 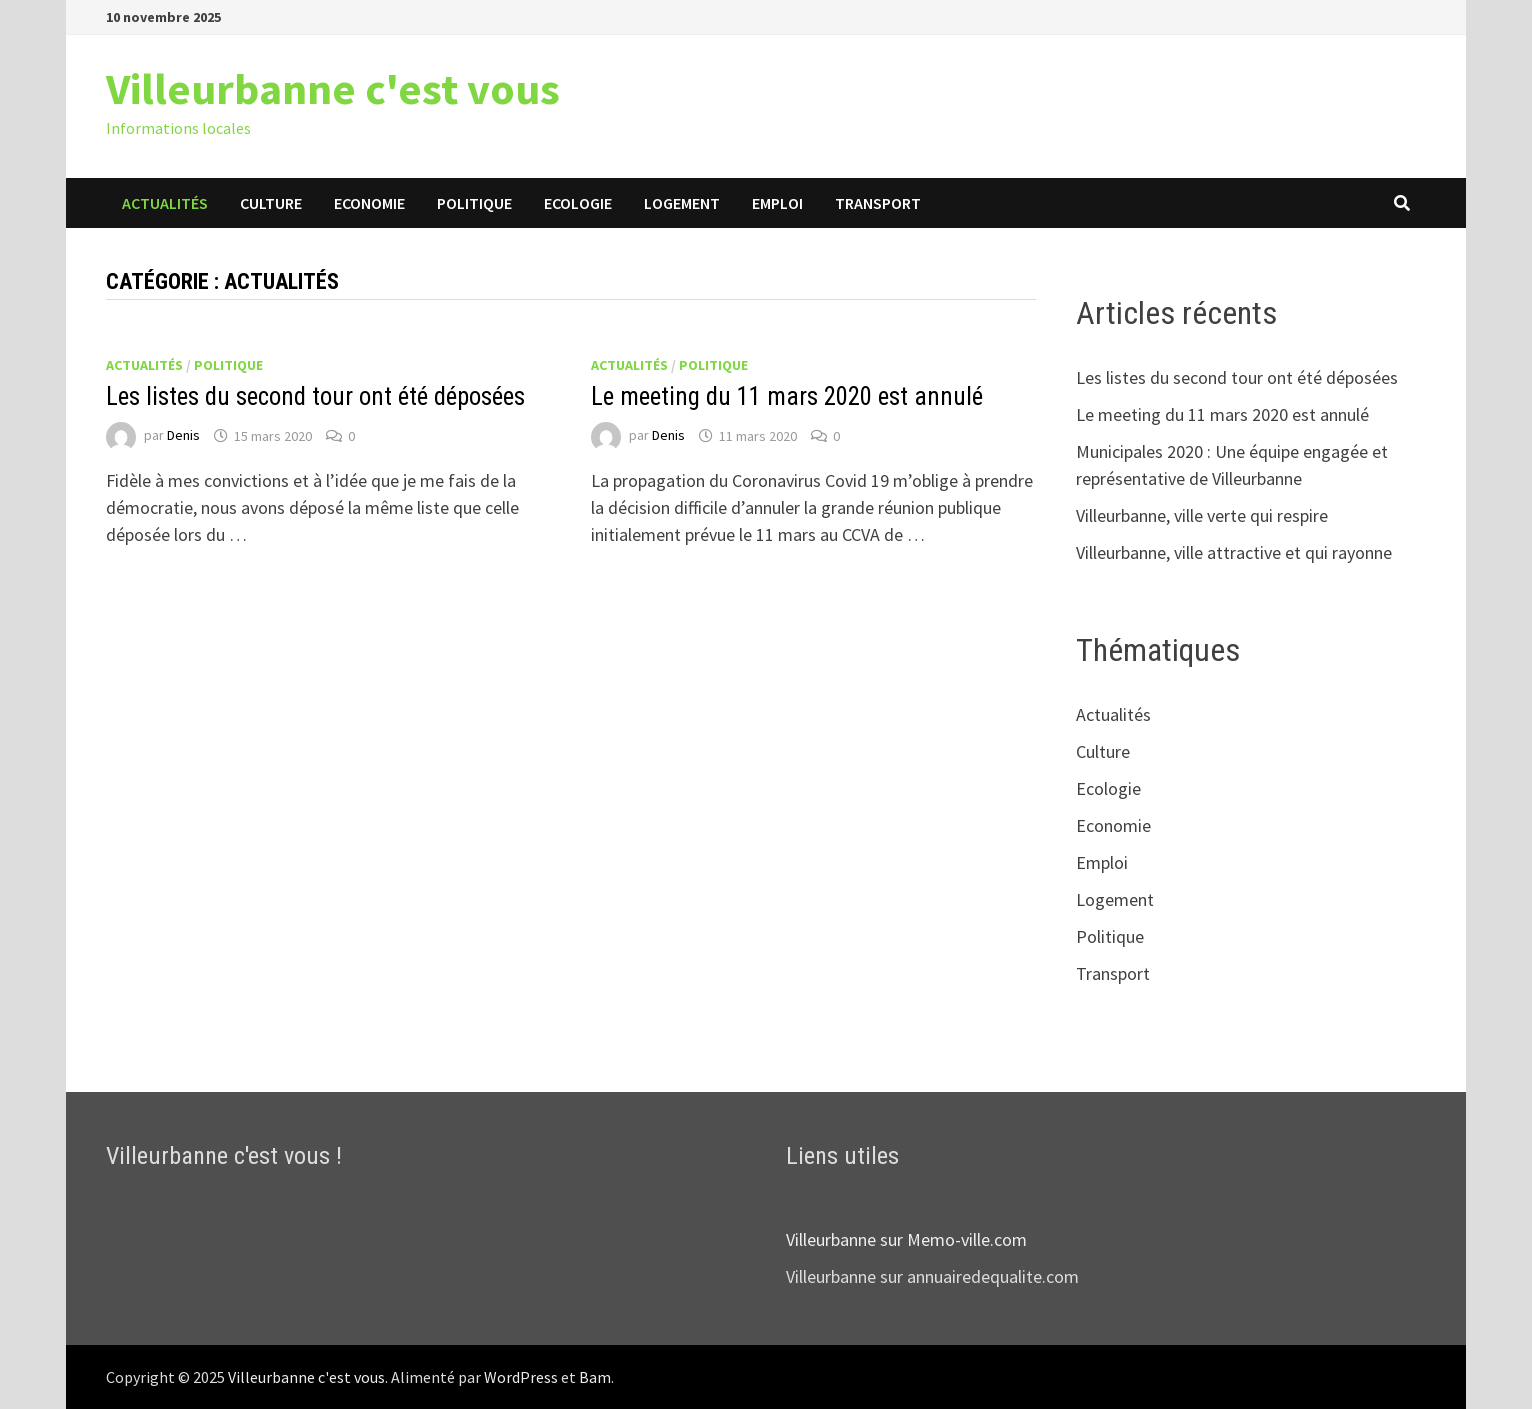 What do you see at coordinates (333, 88) in the screenshot?
I see `Villeurbanne c'est vous` at bounding box center [333, 88].